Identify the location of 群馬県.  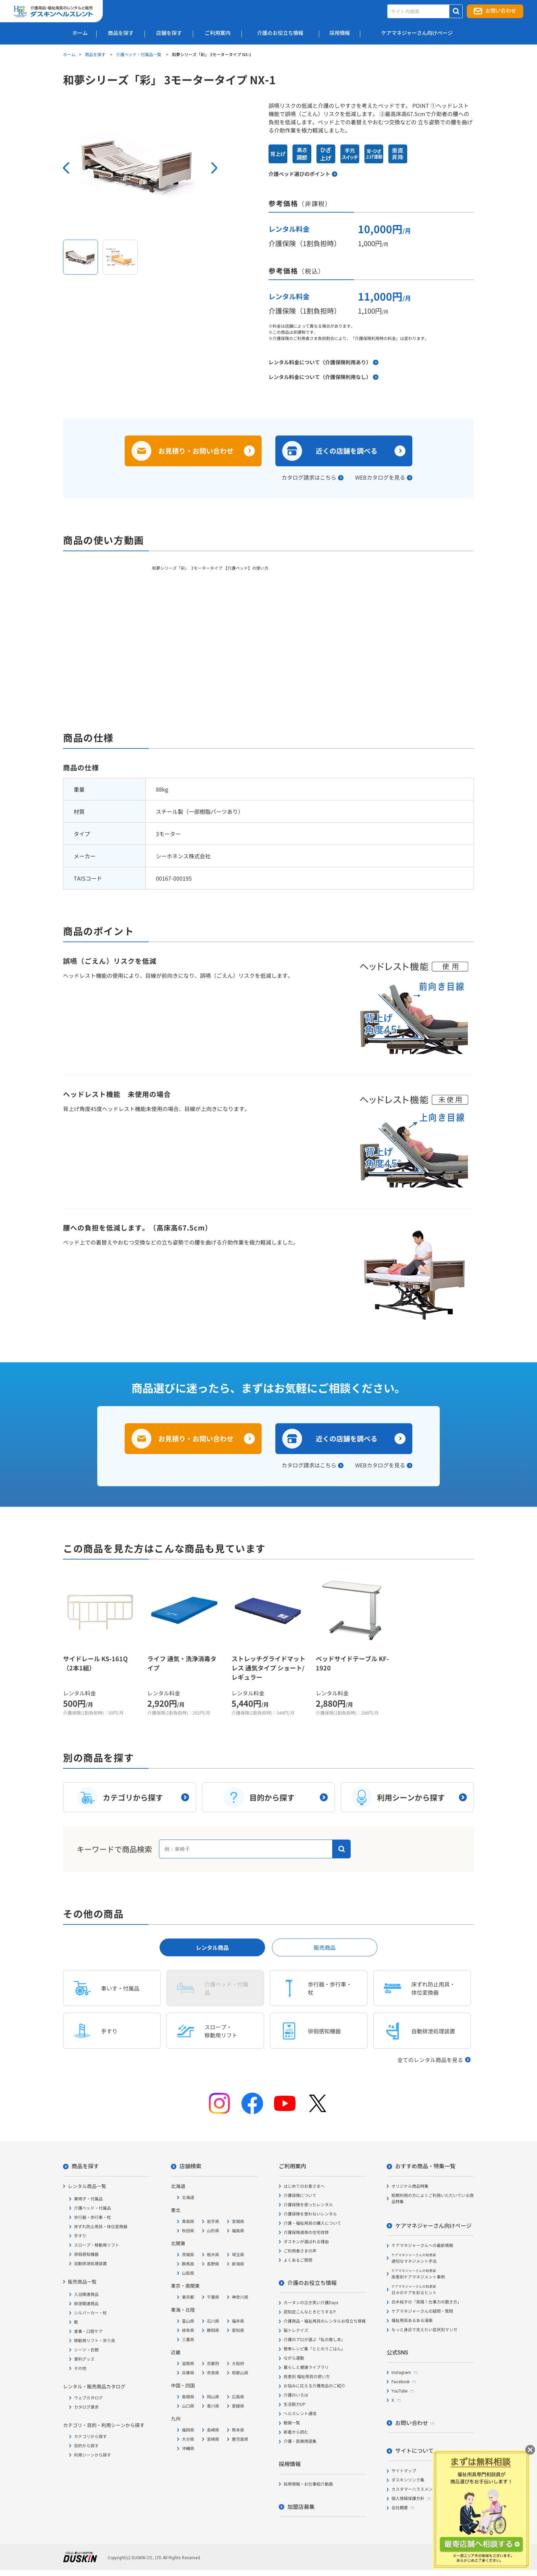
(188, 2264).